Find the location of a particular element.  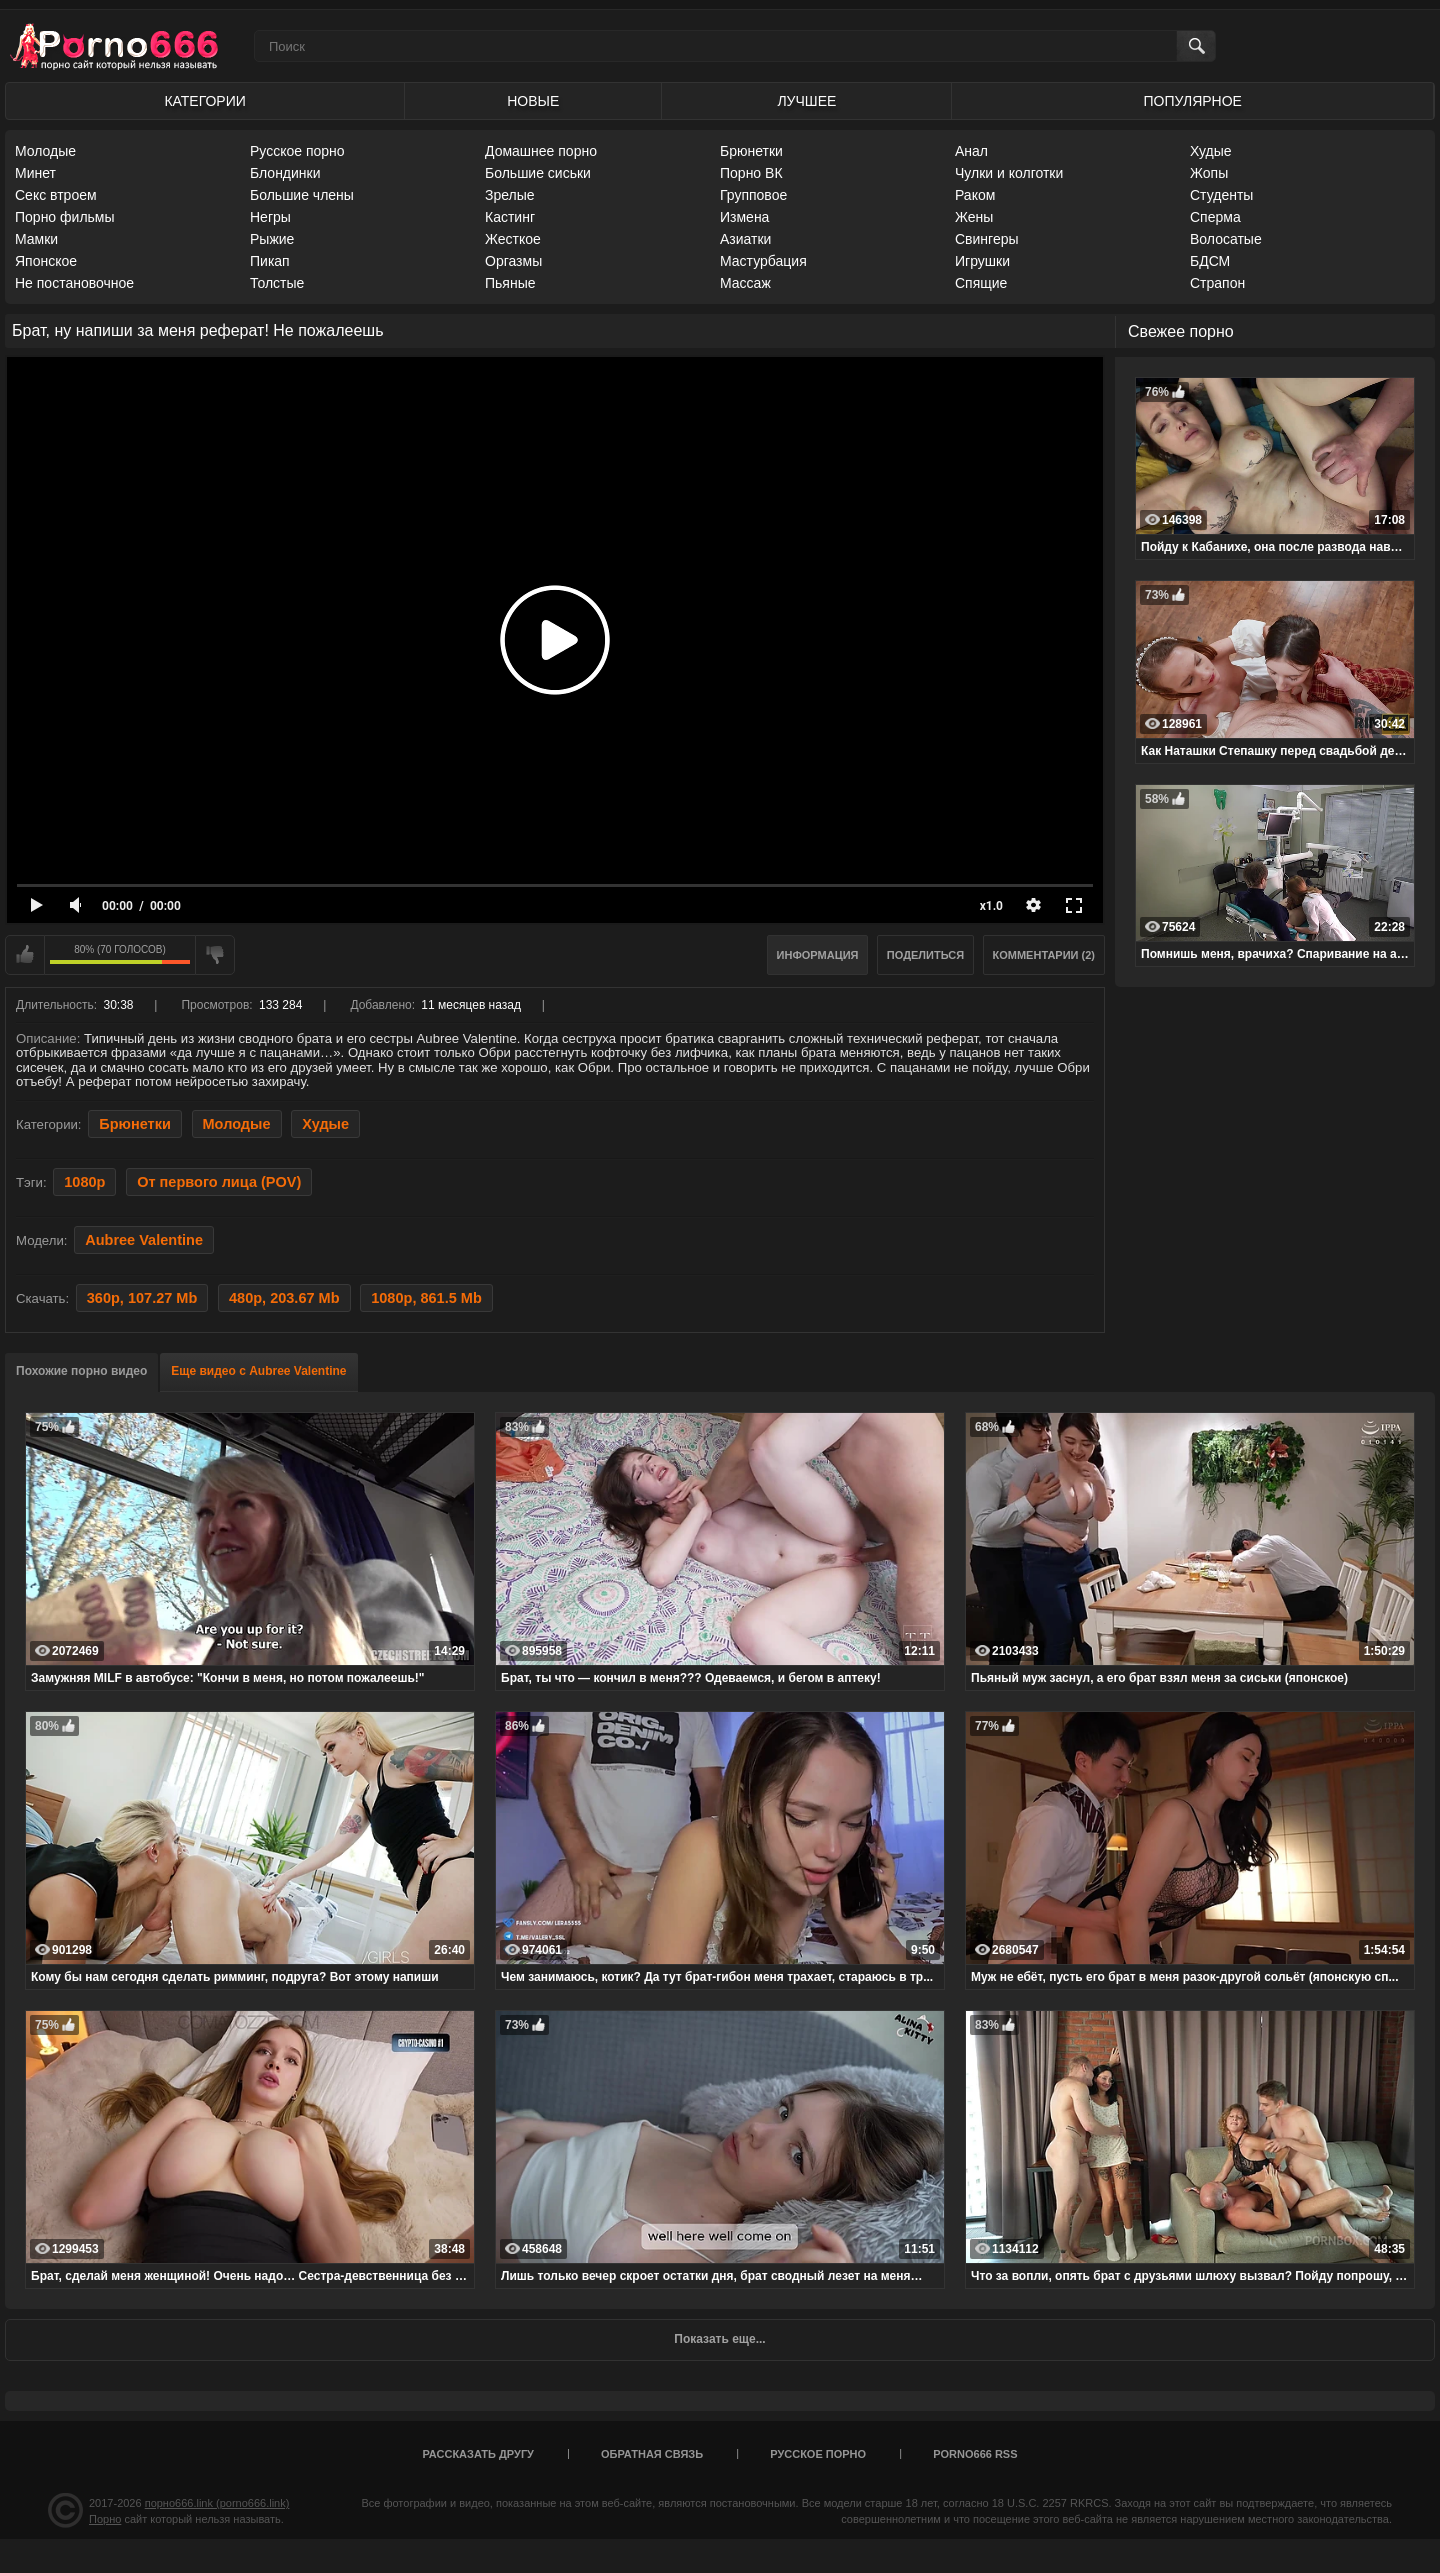

Мастурбация is located at coordinates (763, 261).